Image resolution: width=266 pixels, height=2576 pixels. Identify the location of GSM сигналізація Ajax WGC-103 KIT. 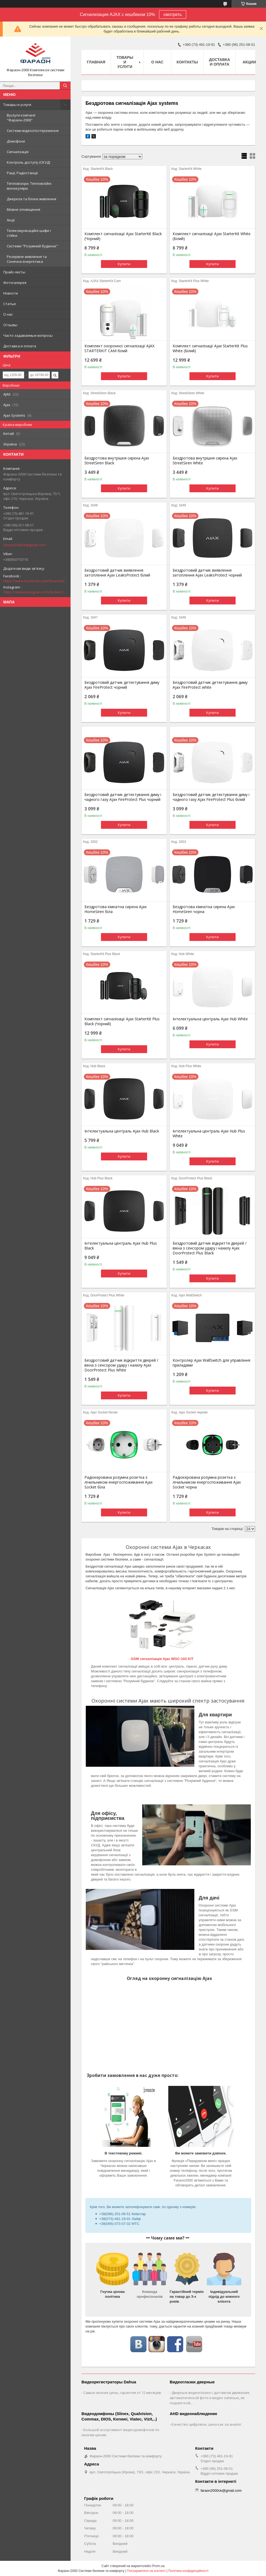
(162, 1659).